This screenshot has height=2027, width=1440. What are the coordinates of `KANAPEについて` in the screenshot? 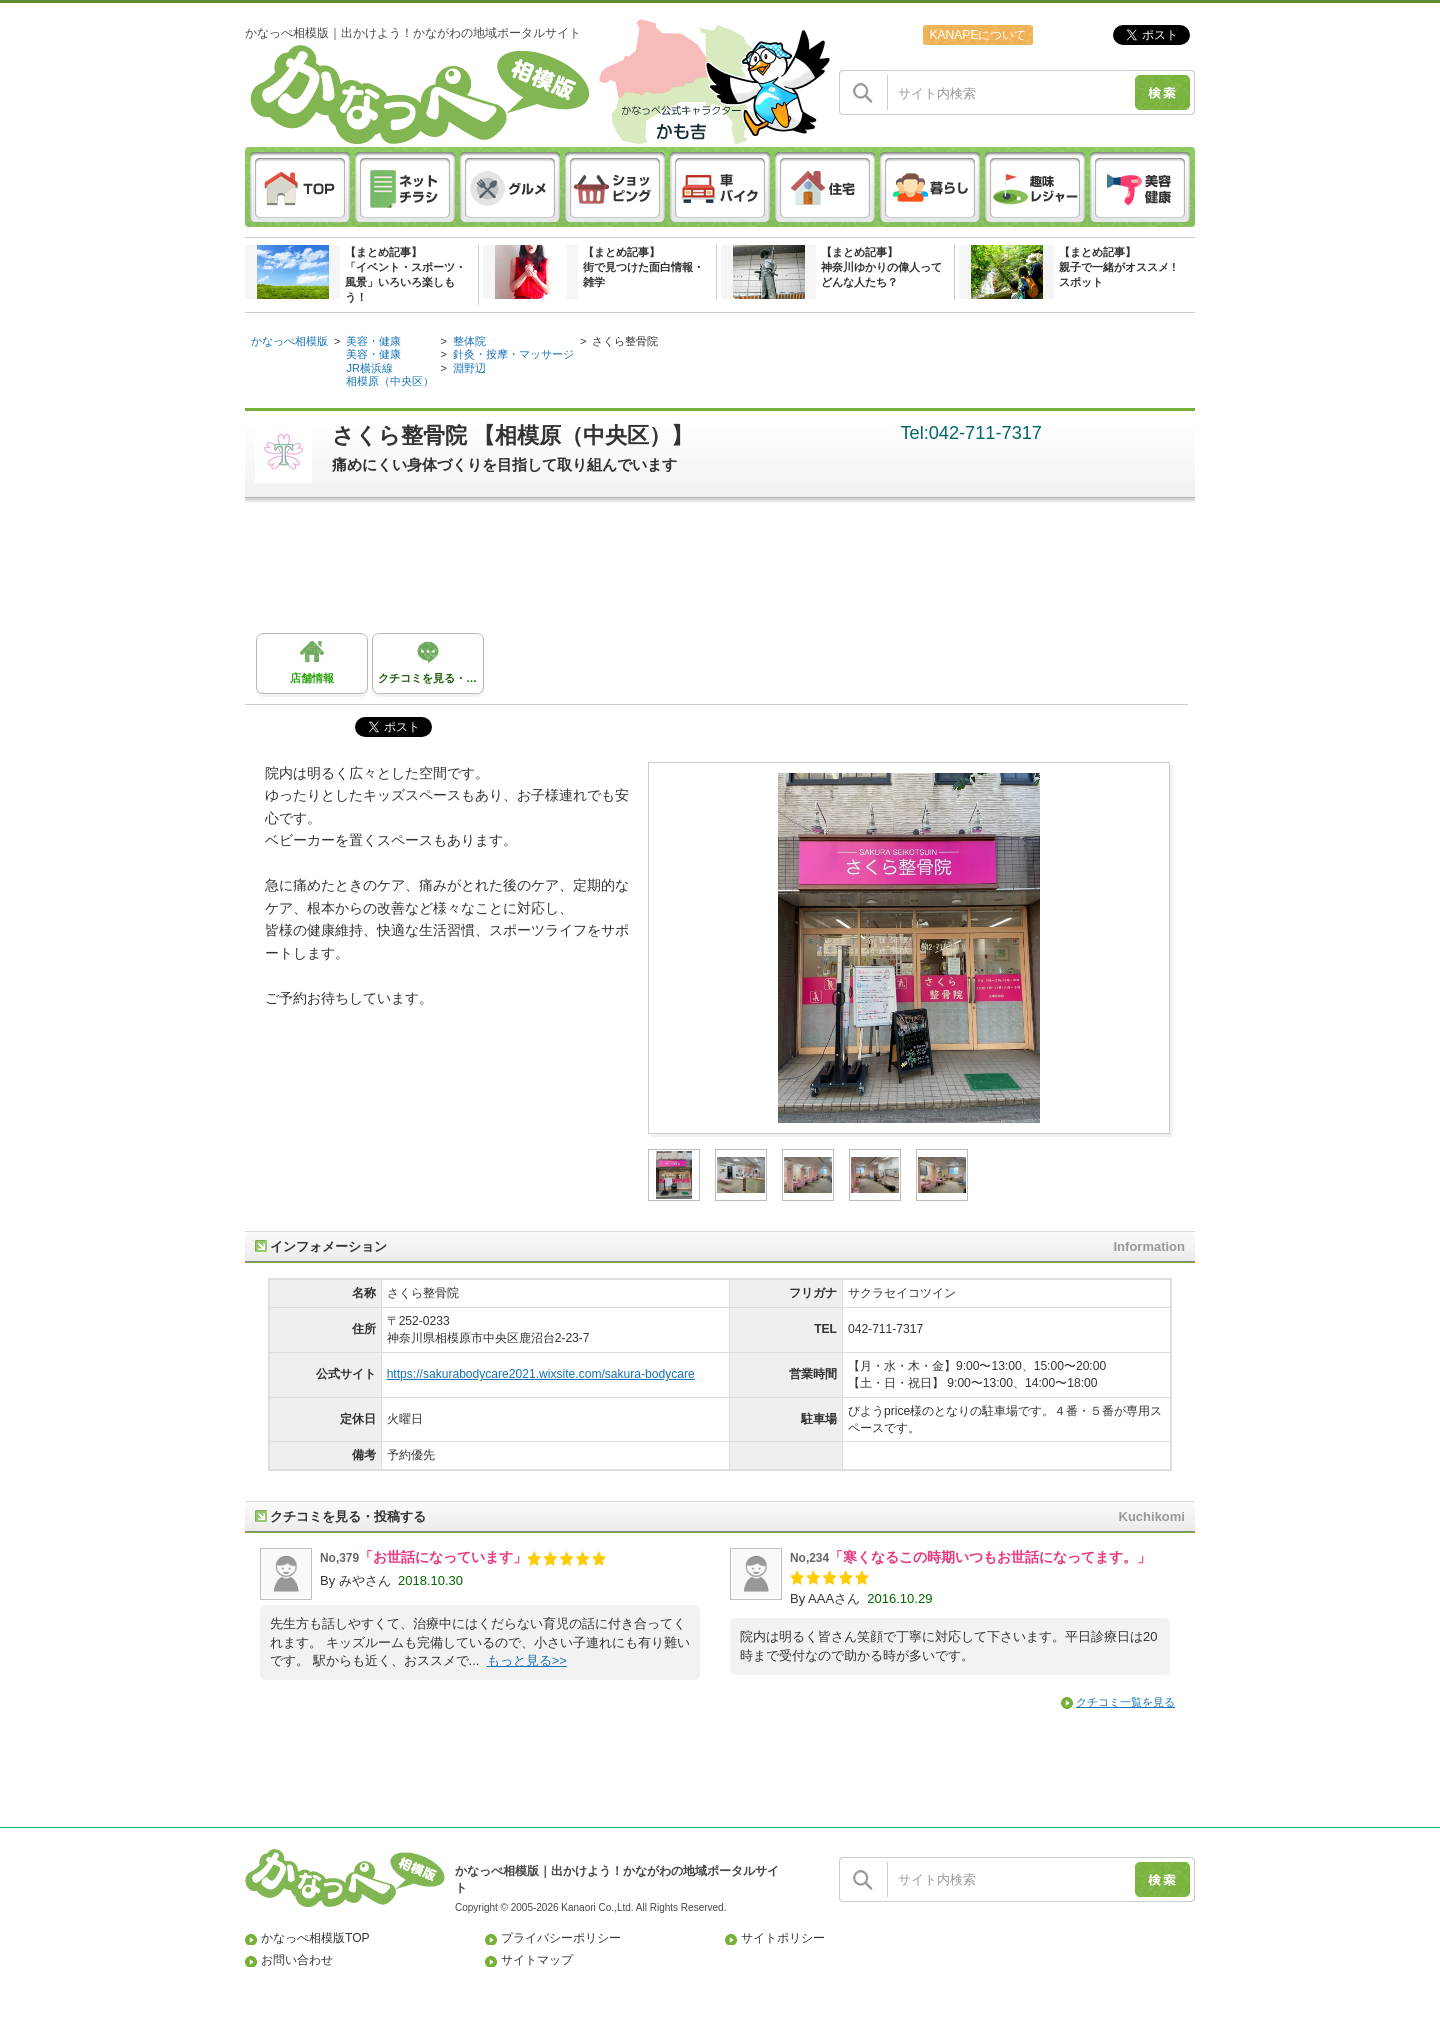 It's located at (977, 35).